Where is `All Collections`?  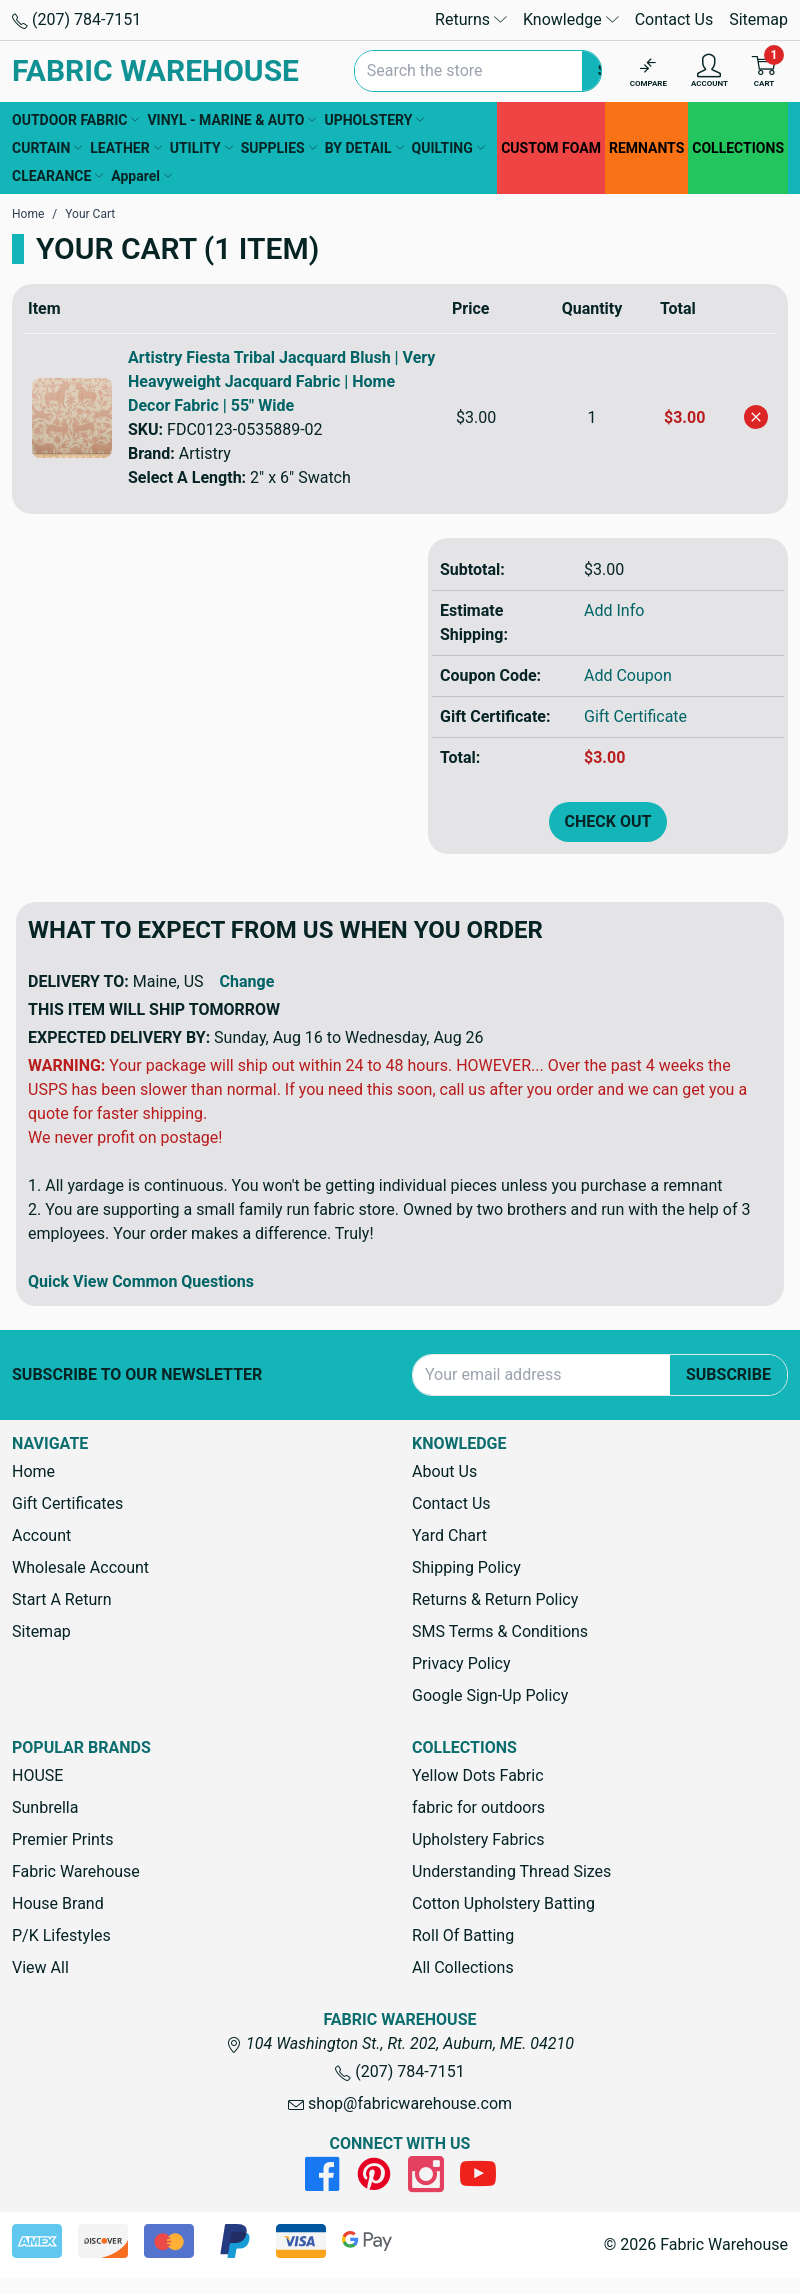 All Collections is located at coordinates (463, 1967).